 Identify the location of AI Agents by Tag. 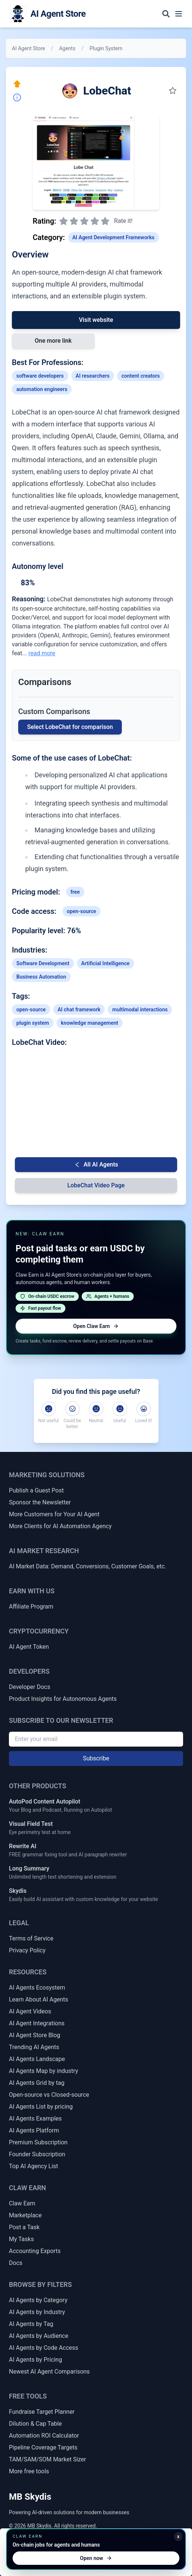
(31, 2323).